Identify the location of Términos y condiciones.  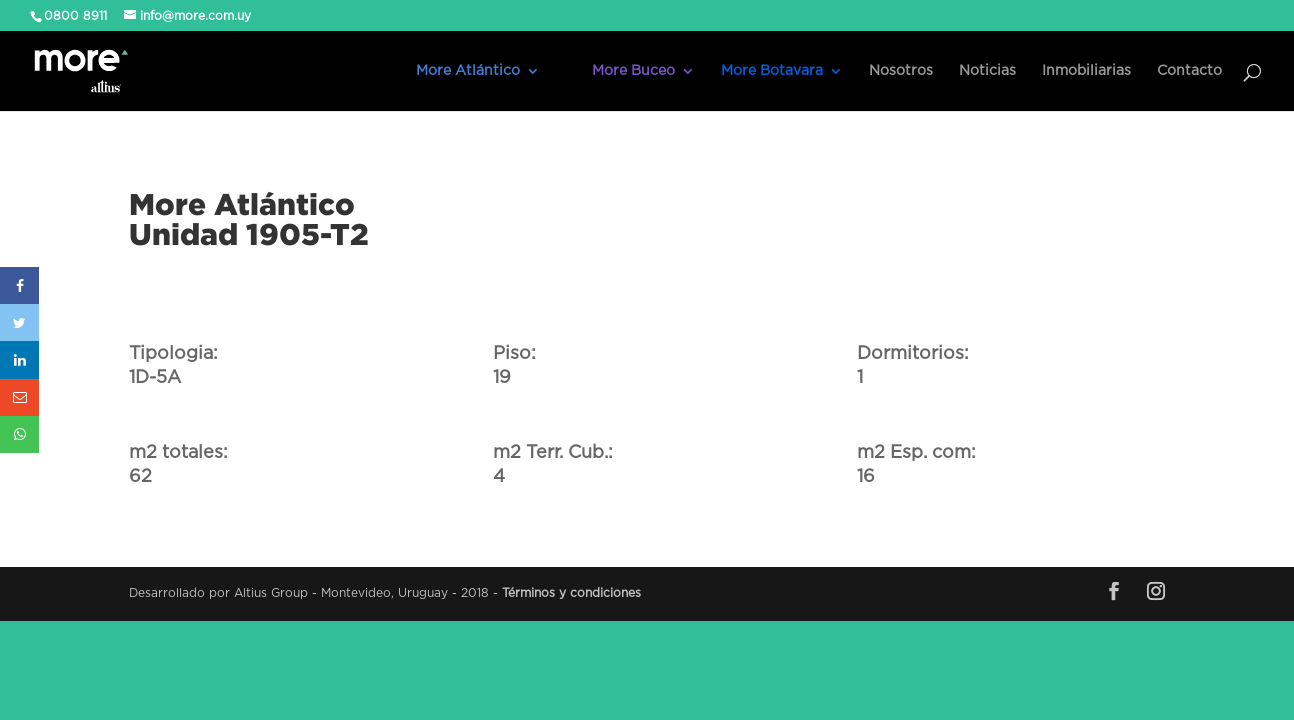
(571, 593).